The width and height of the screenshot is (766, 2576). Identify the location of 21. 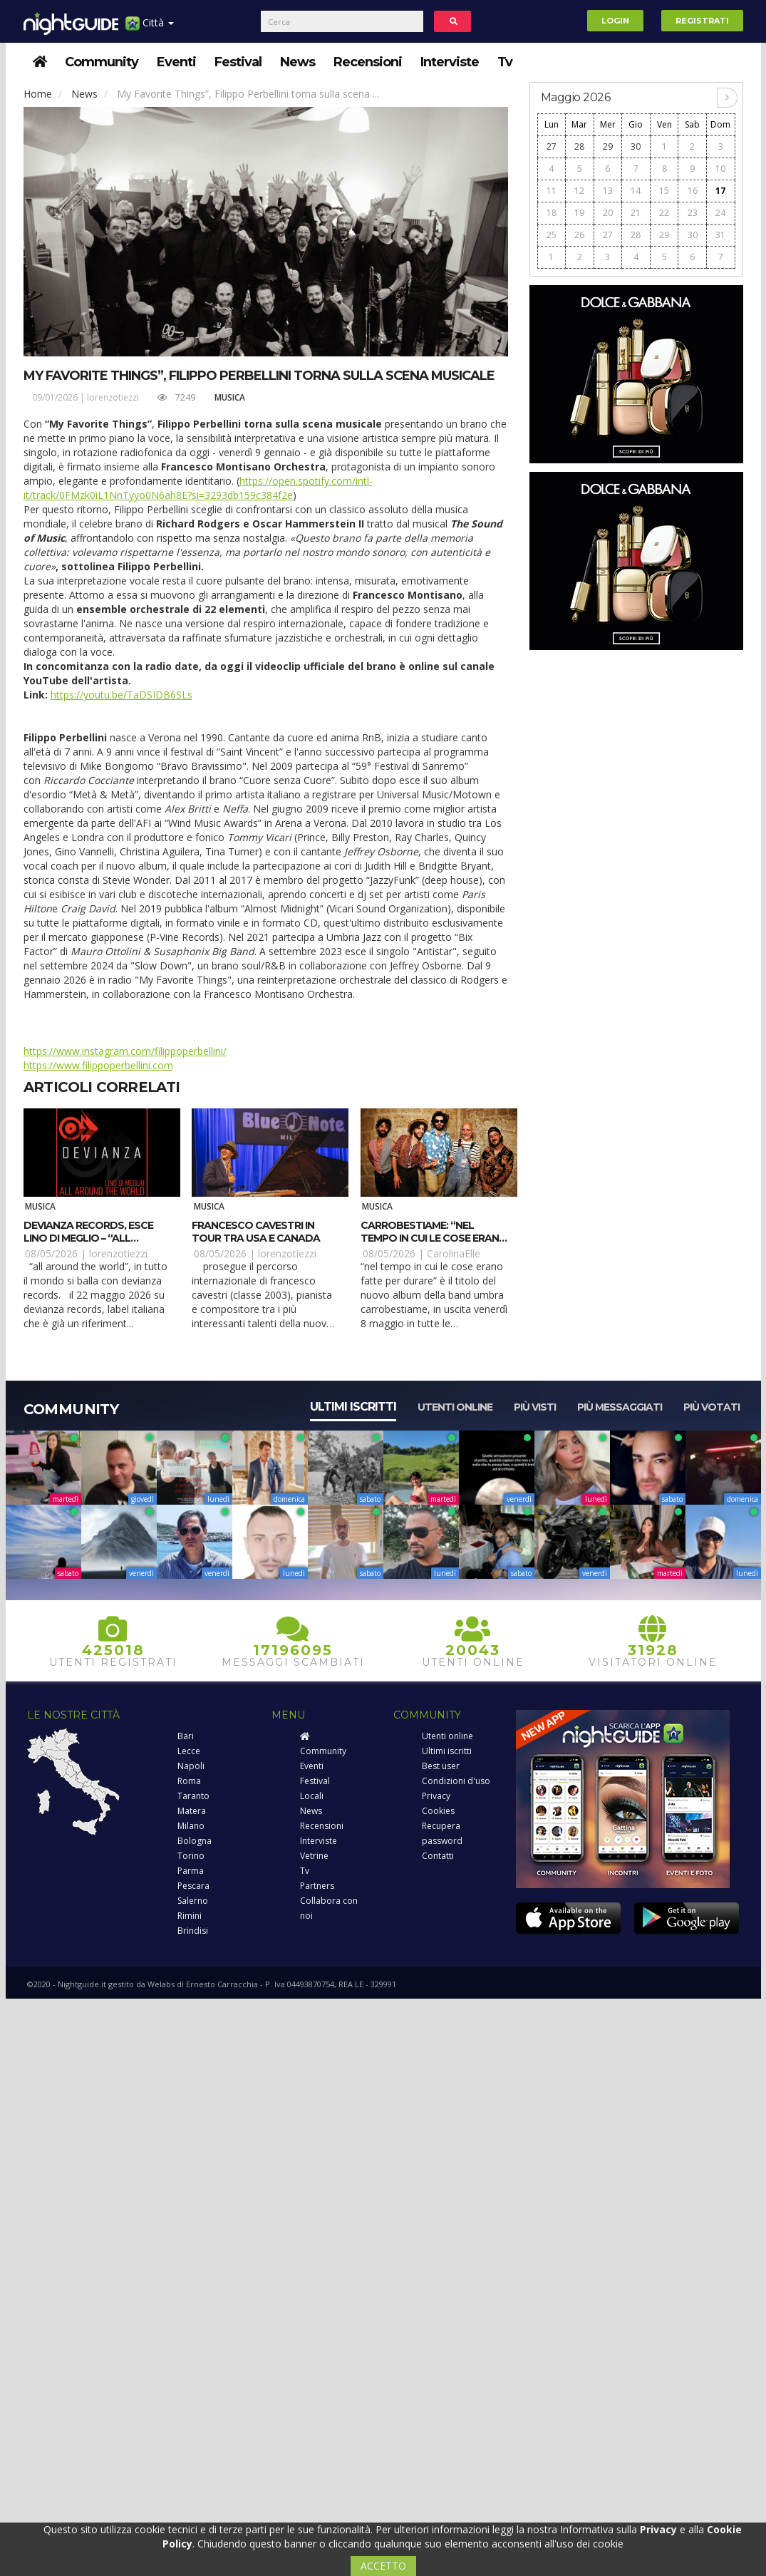
(636, 213).